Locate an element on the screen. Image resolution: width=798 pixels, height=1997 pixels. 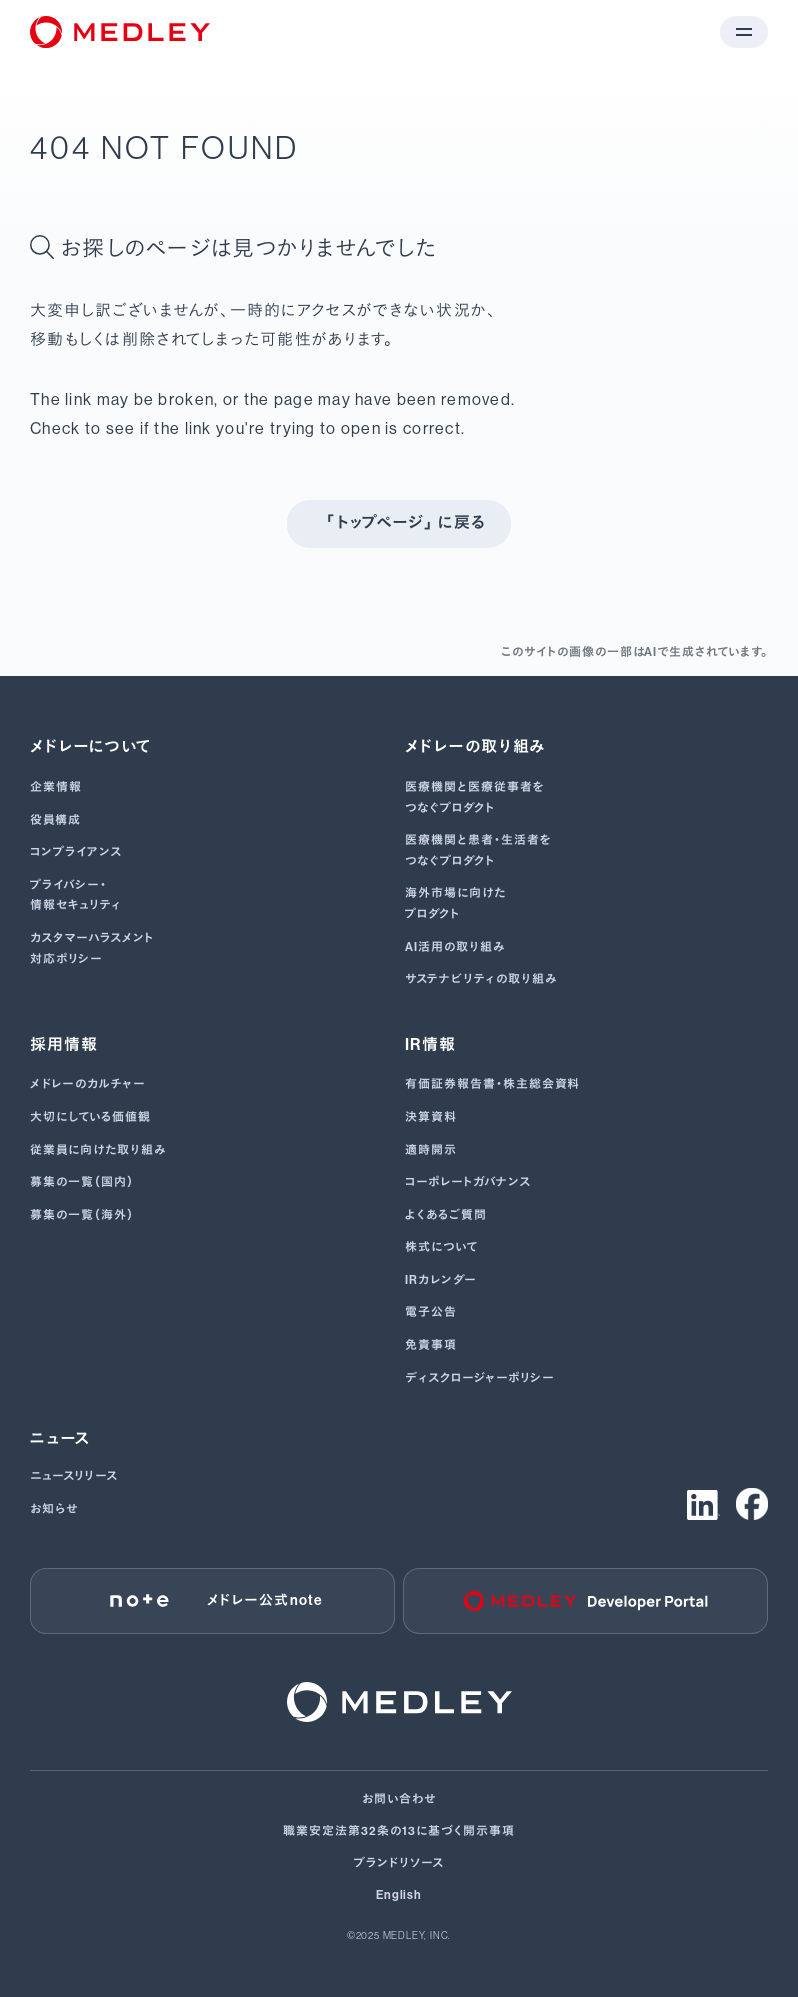
よくあるご質問 is located at coordinates (446, 1215).